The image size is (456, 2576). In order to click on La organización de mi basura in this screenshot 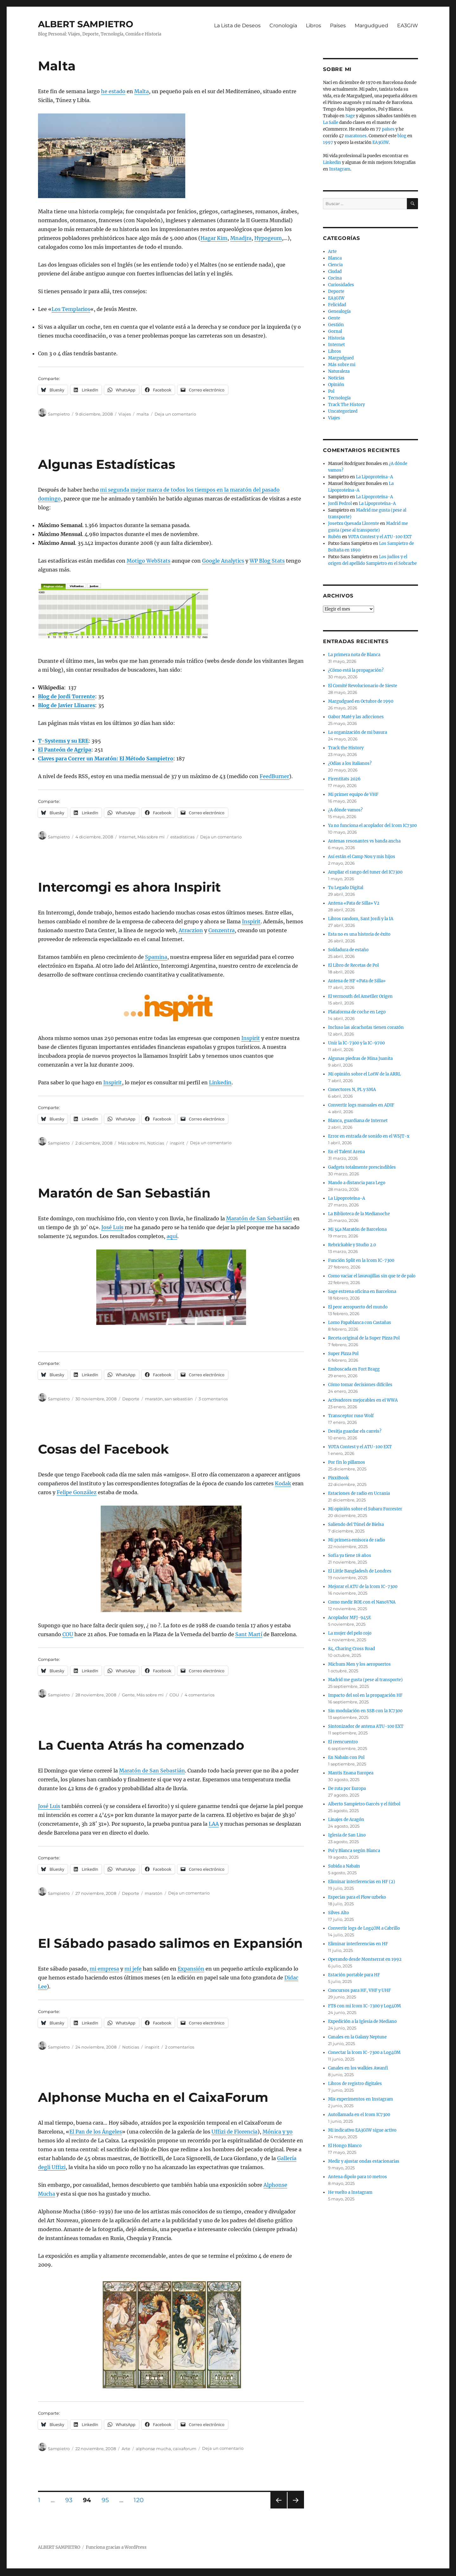, I will do `click(357, 732)`.